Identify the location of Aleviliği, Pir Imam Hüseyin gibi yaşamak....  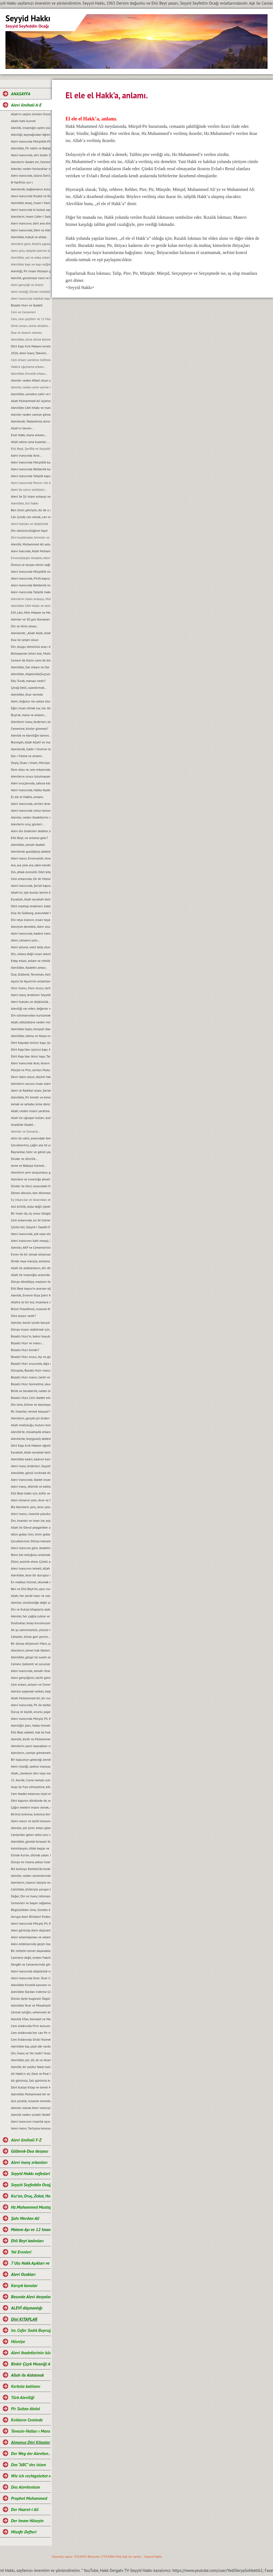
(31, 271).